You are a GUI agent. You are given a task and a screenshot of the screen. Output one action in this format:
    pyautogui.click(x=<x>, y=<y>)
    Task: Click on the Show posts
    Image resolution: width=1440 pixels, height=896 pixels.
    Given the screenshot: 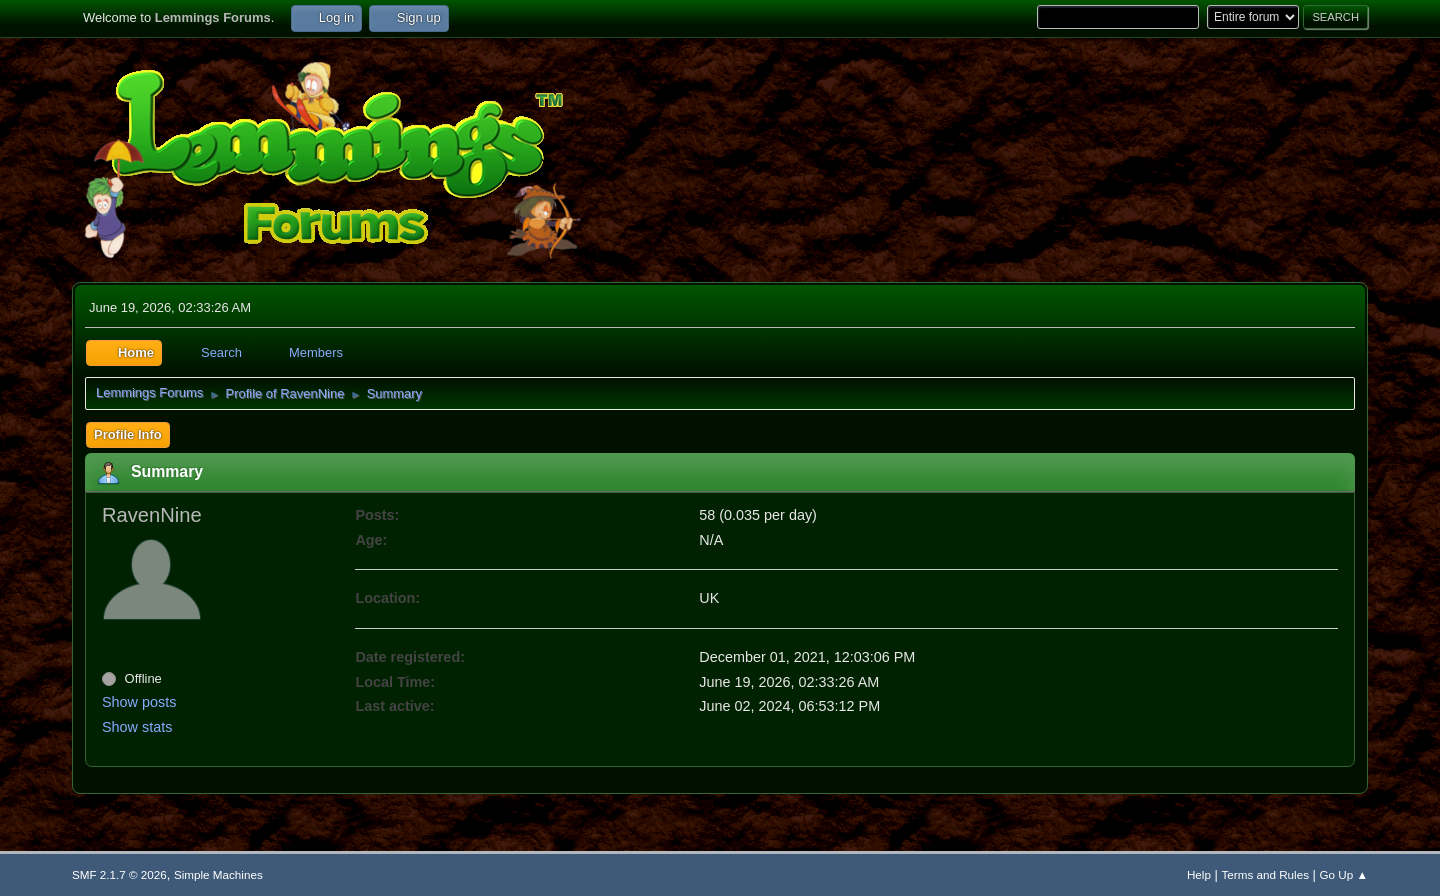 What is the action you would take?
    pyautogui.click(x=139, y=702)
    